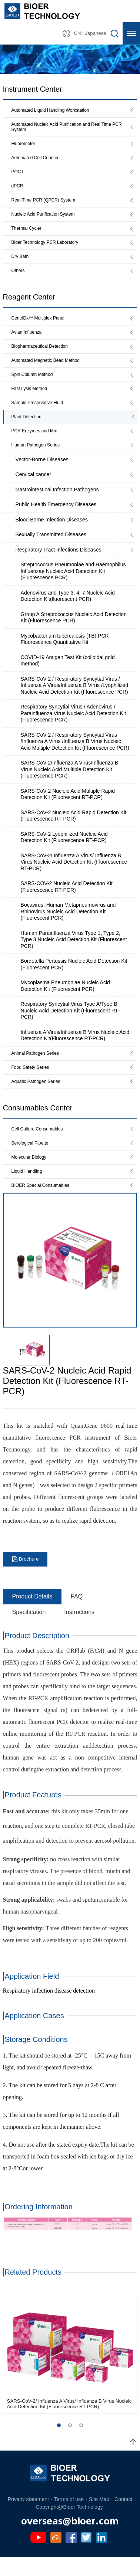 The image size is (140, 2576). I want to click on Automated Cell Counter, so click(37, 160).